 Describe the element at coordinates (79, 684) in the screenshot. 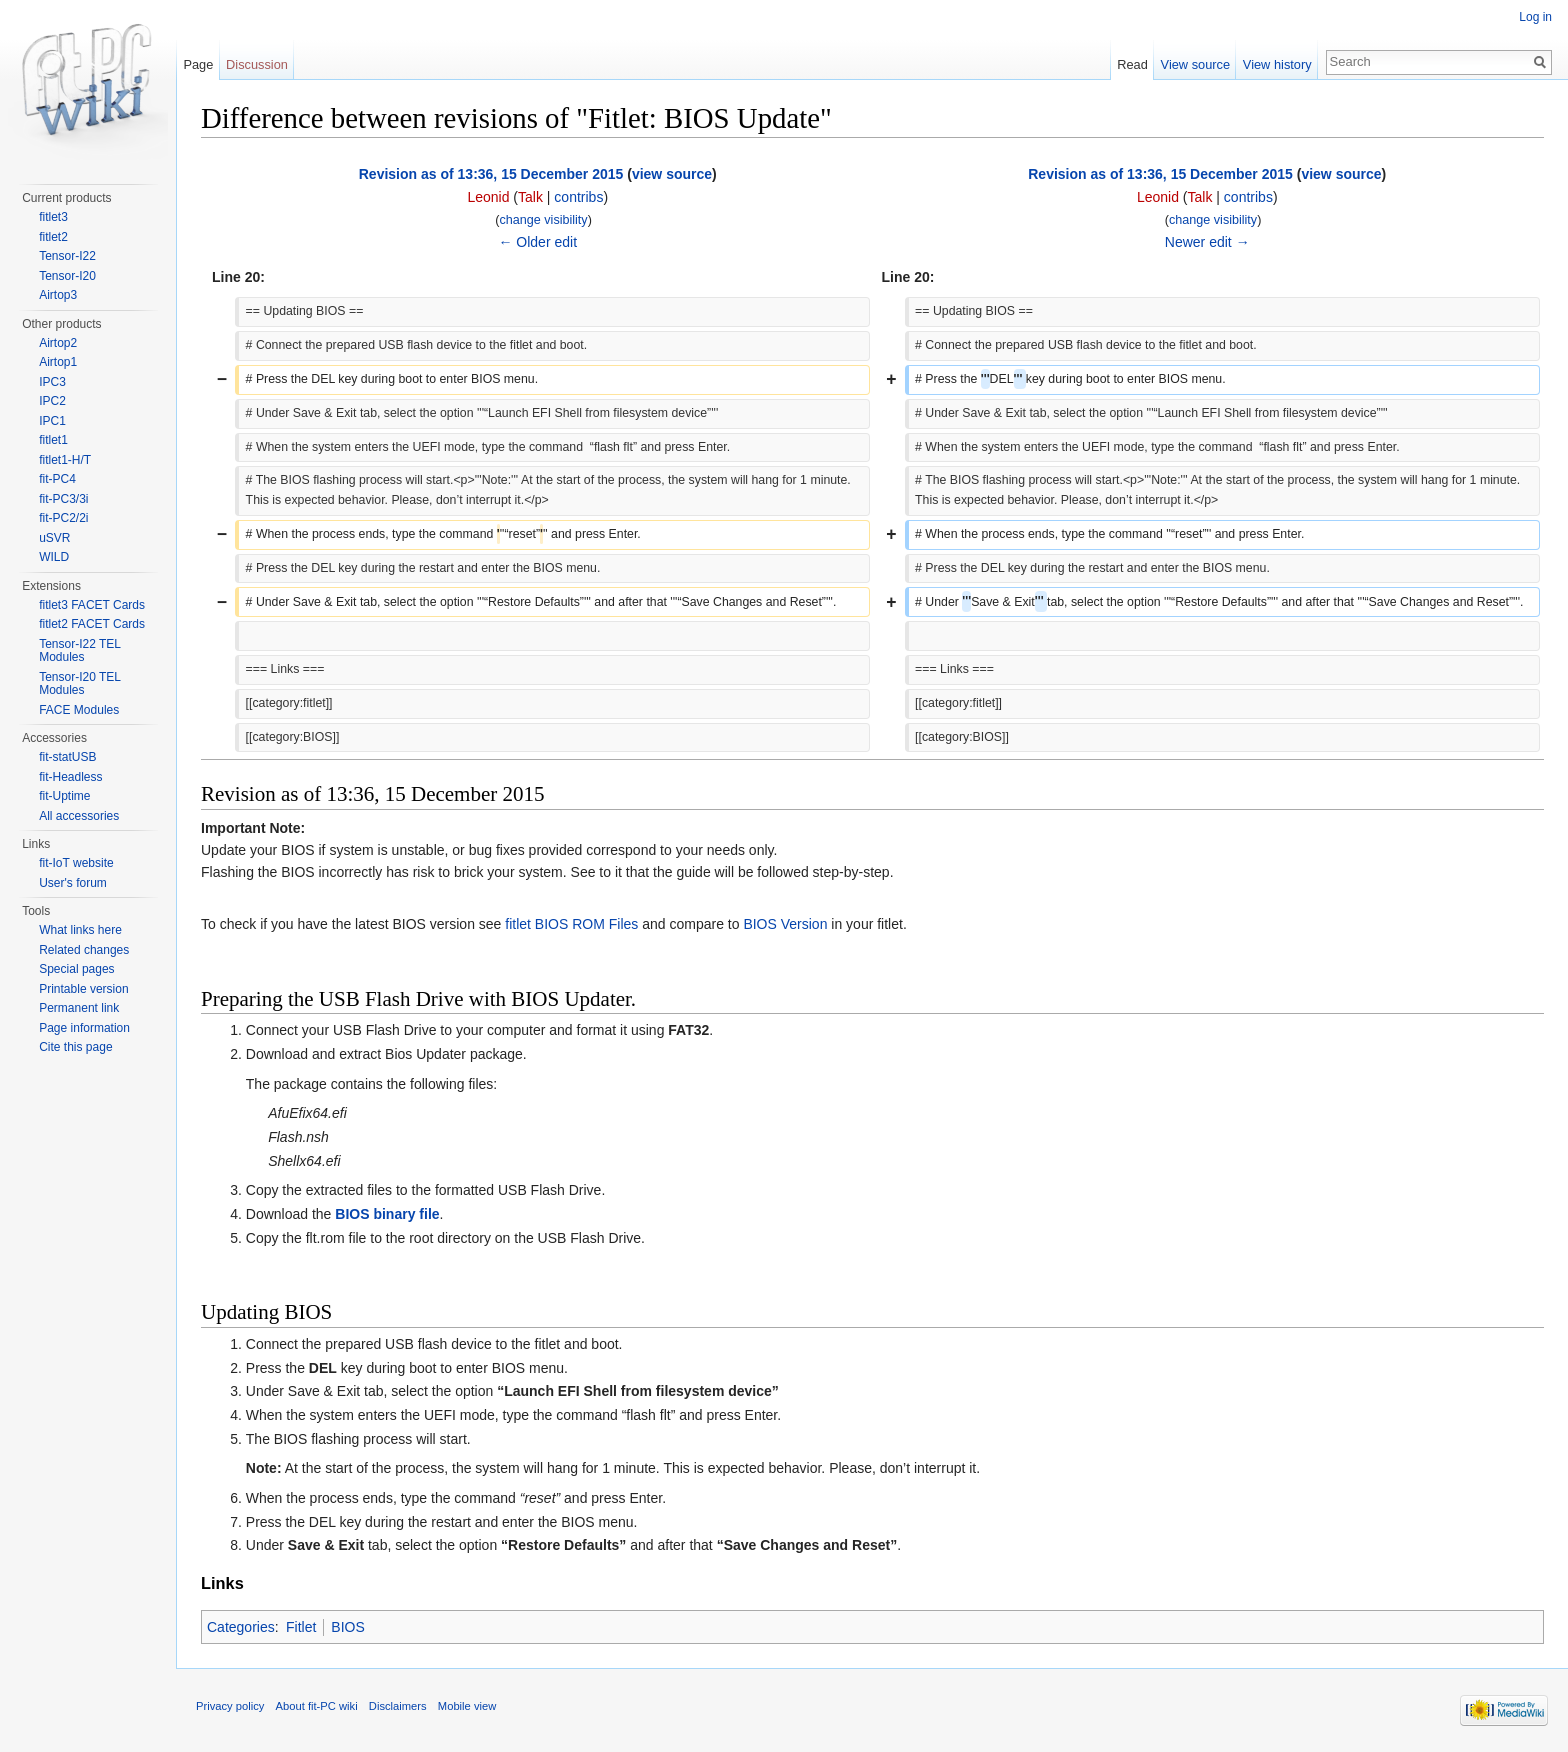

I see `Tensor-I20 TEL Modules` at that location.